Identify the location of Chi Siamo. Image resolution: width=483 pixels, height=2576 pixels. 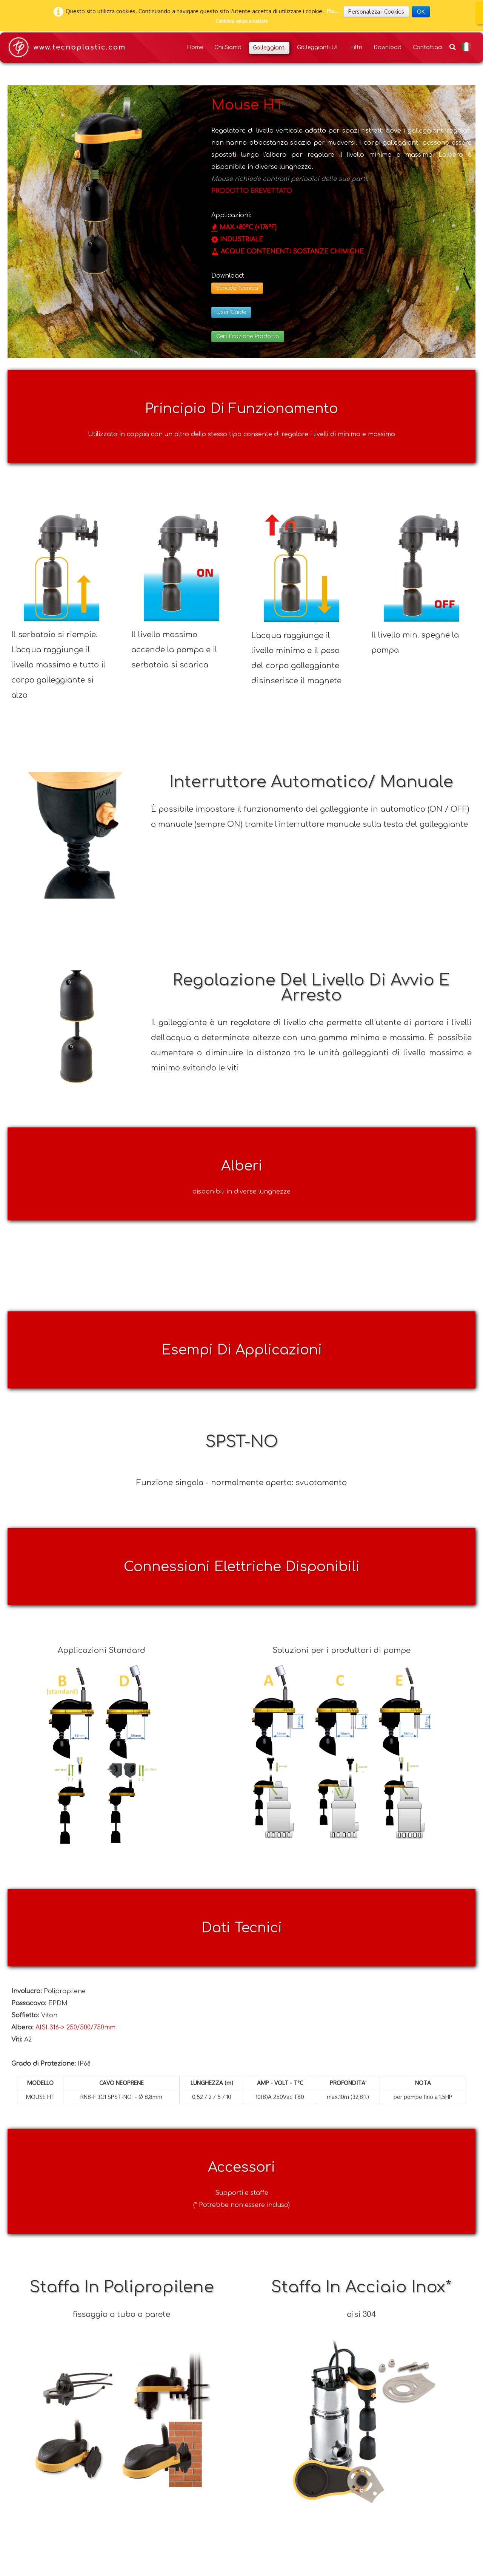
(228, 47).